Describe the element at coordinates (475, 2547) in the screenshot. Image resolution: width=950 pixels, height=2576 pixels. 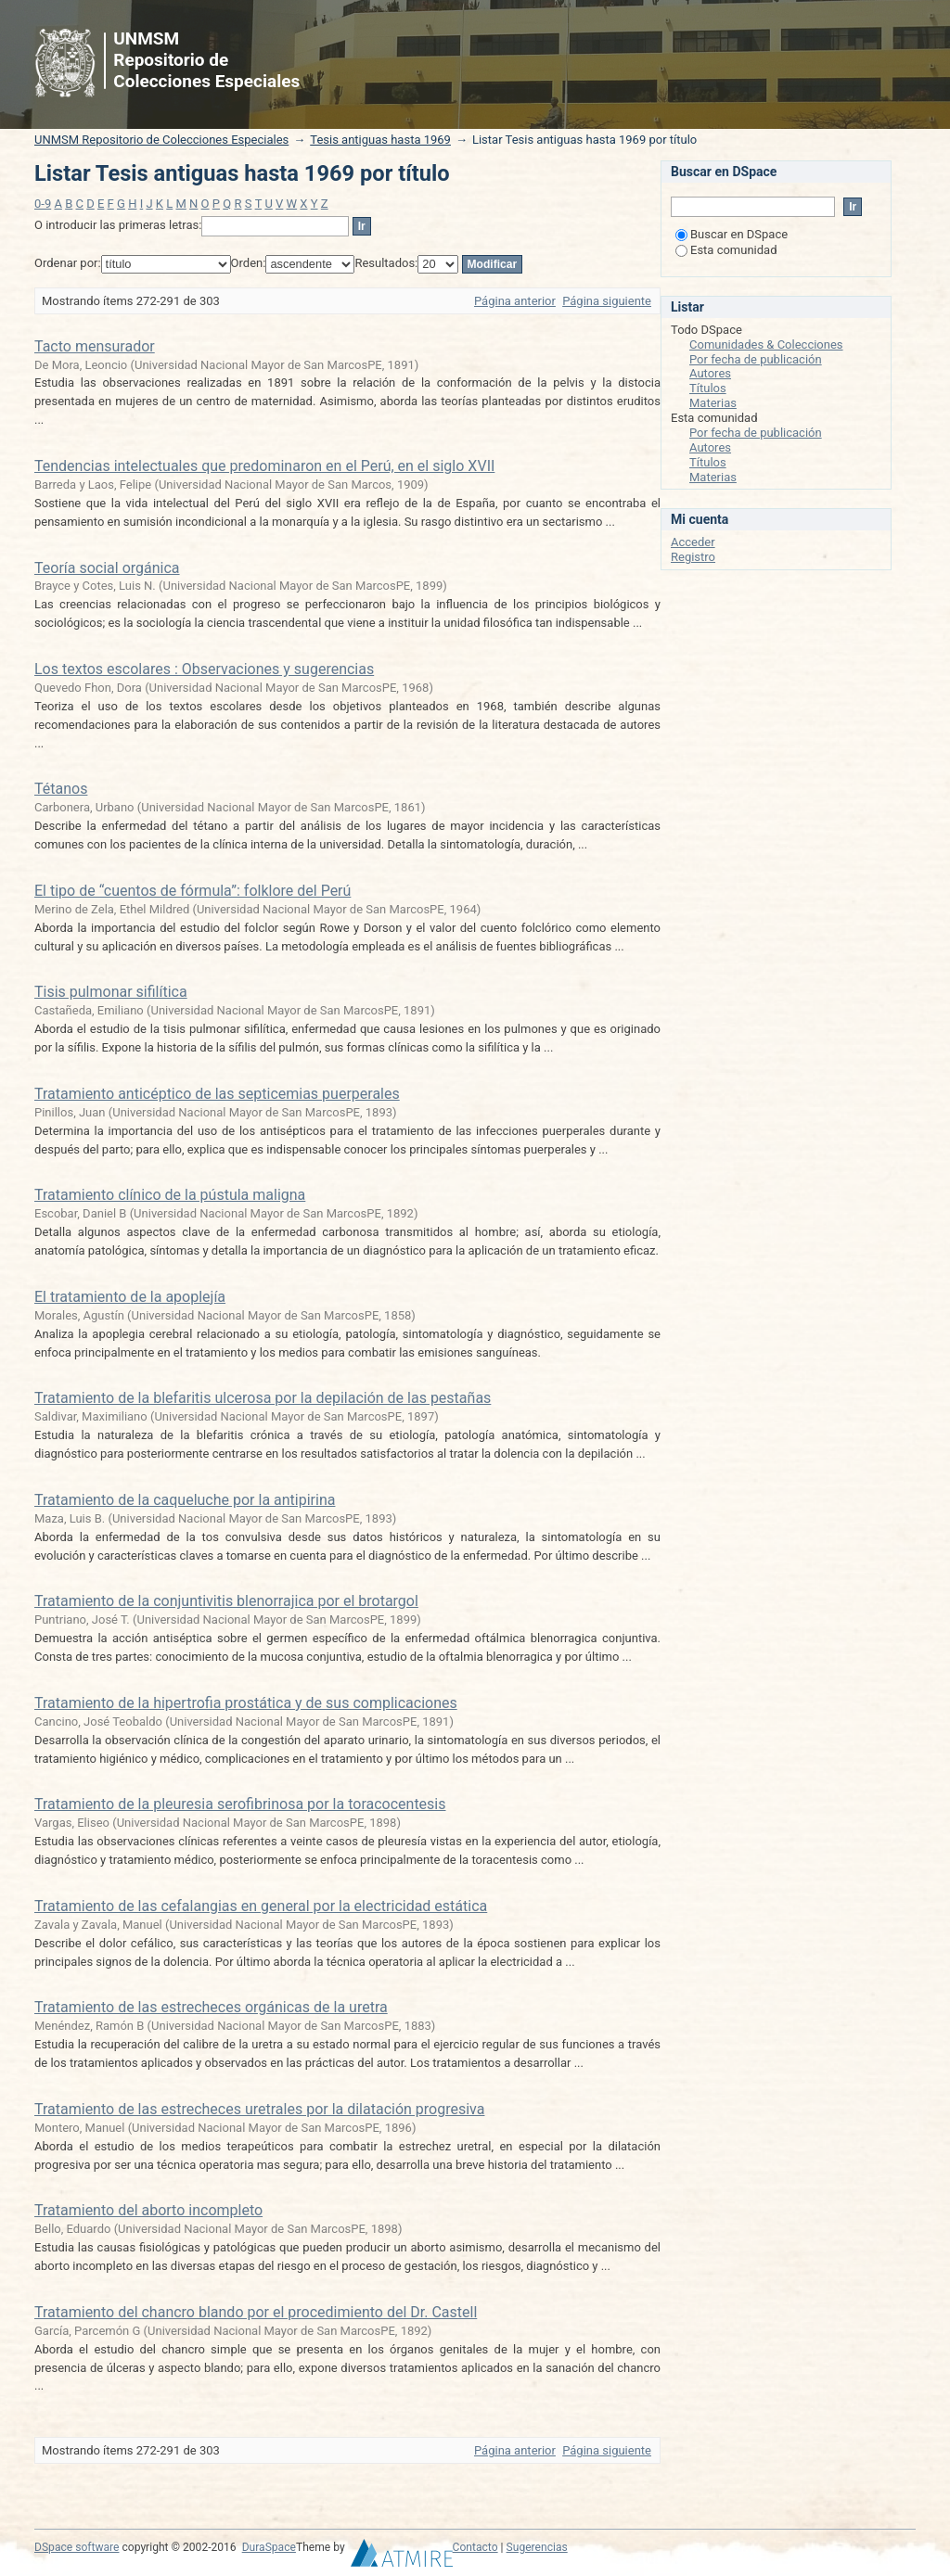
I see `Contacto` at that location.